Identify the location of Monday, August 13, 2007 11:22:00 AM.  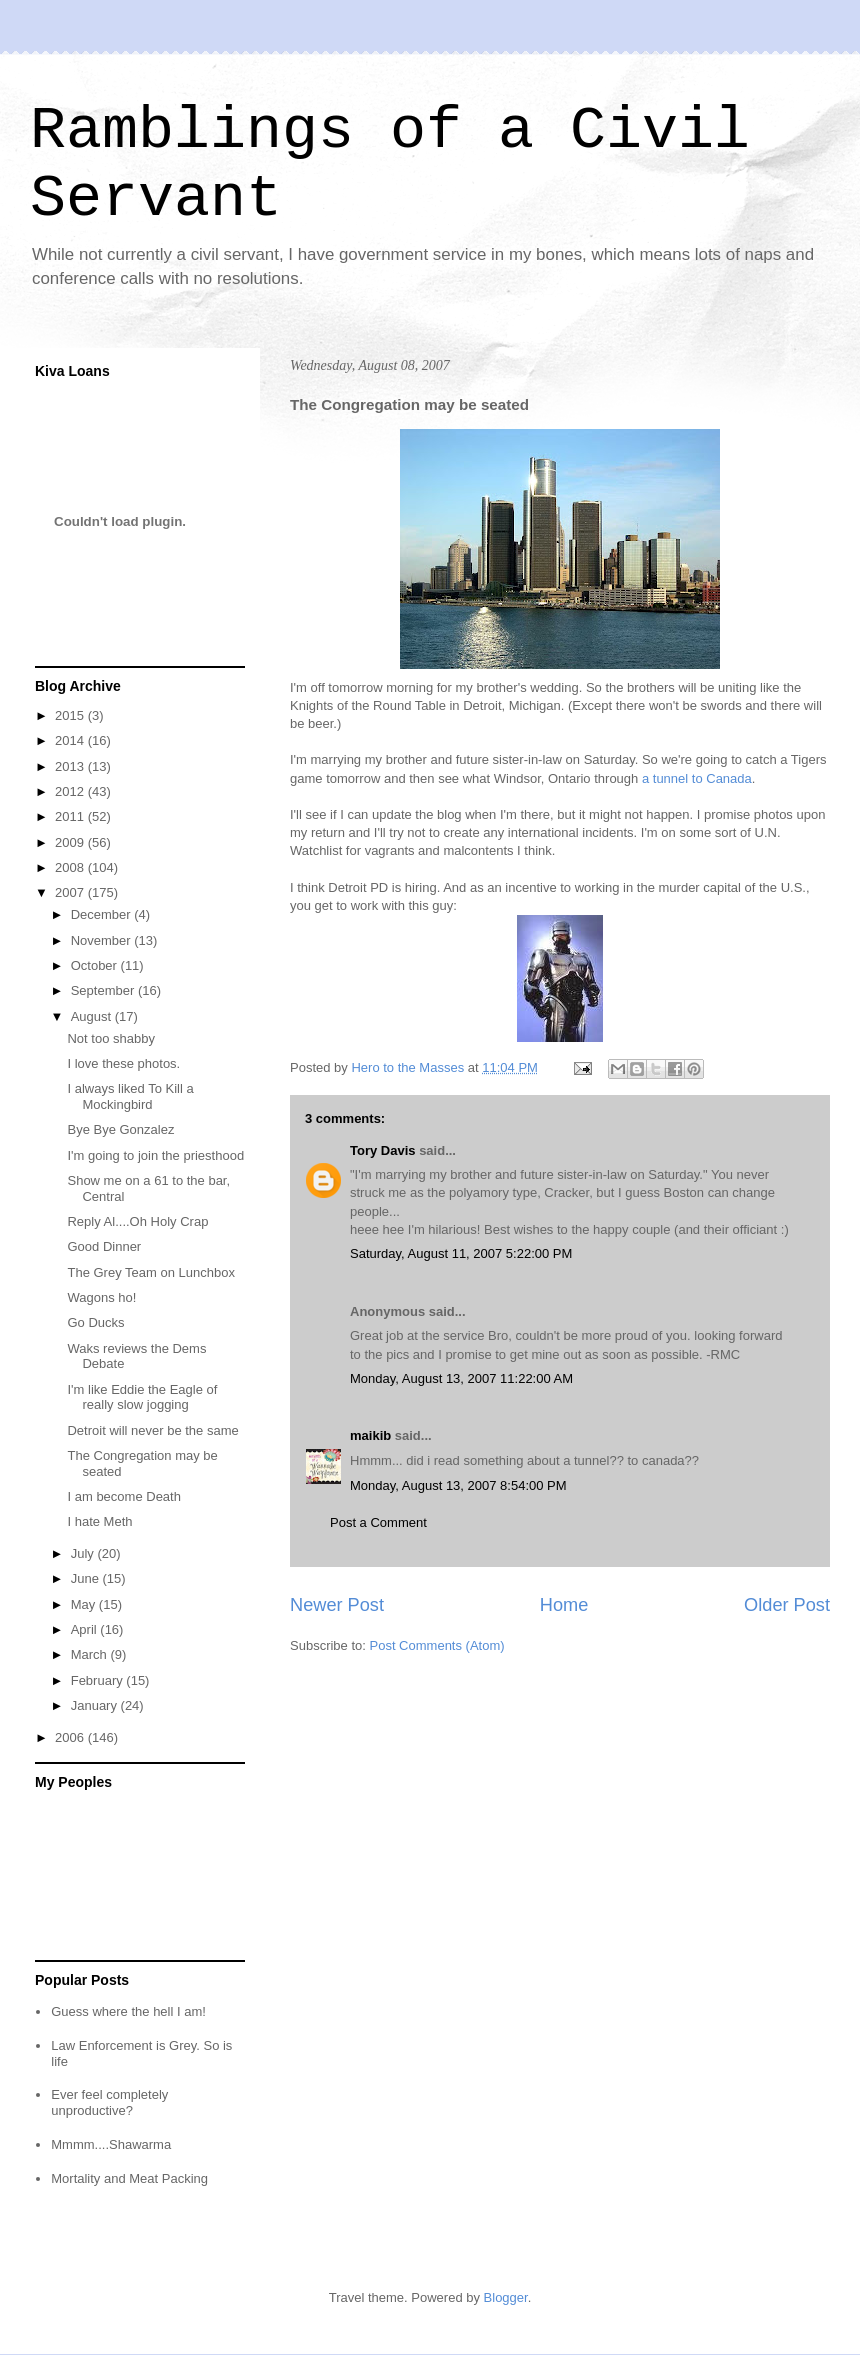
(461, 1378).